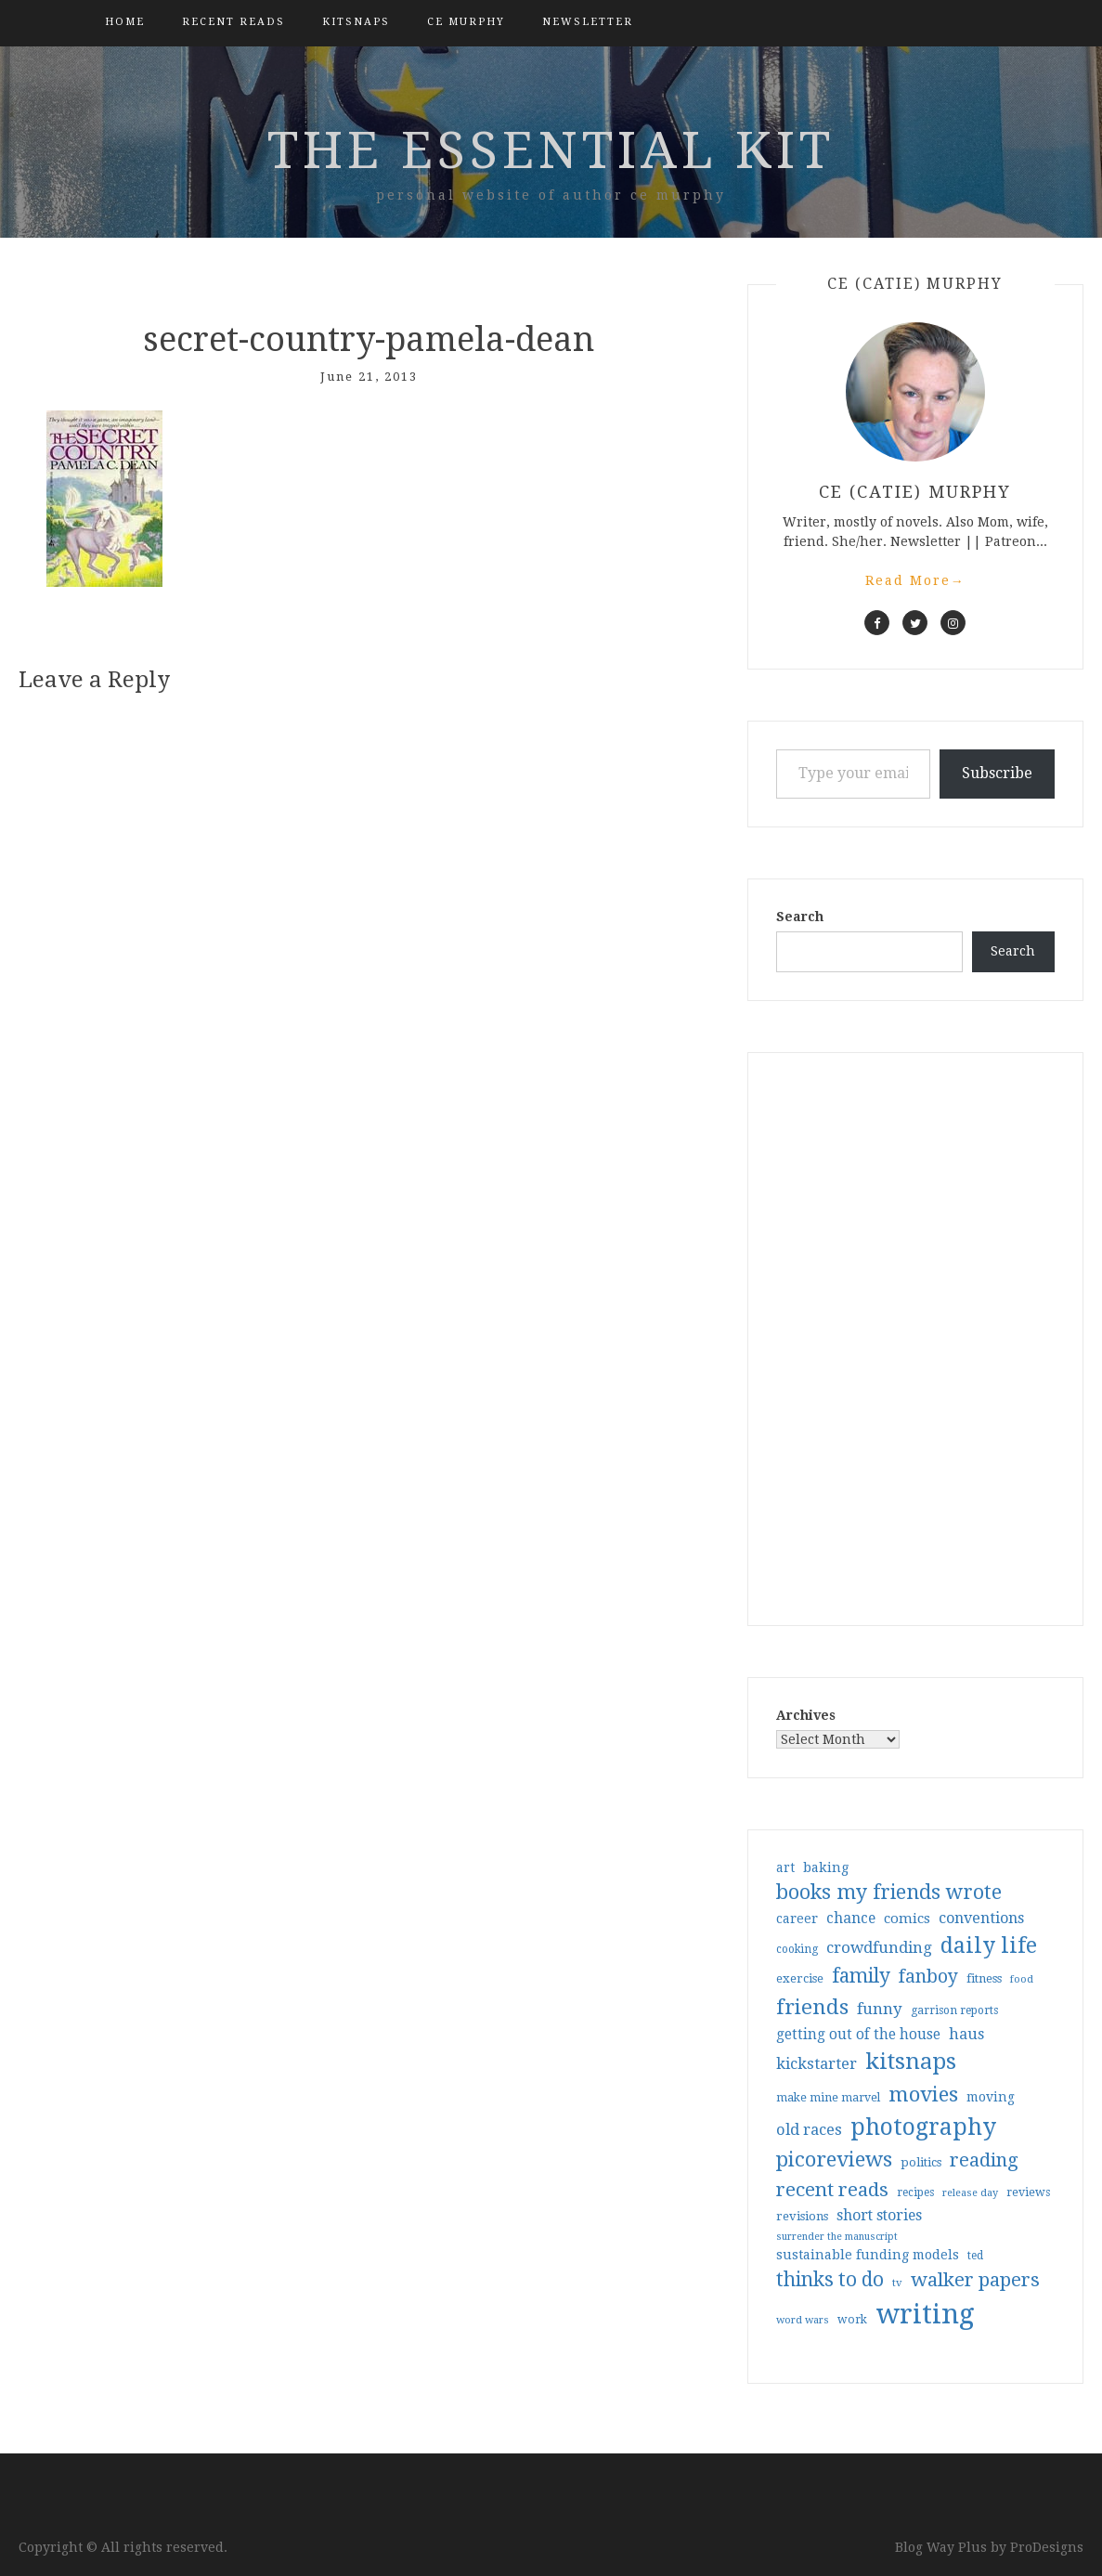 The height and width of the screenshot is (2576, 1102). Describe the element at coordinates (799, 916) in the screenshot. I see `Search` at that location.